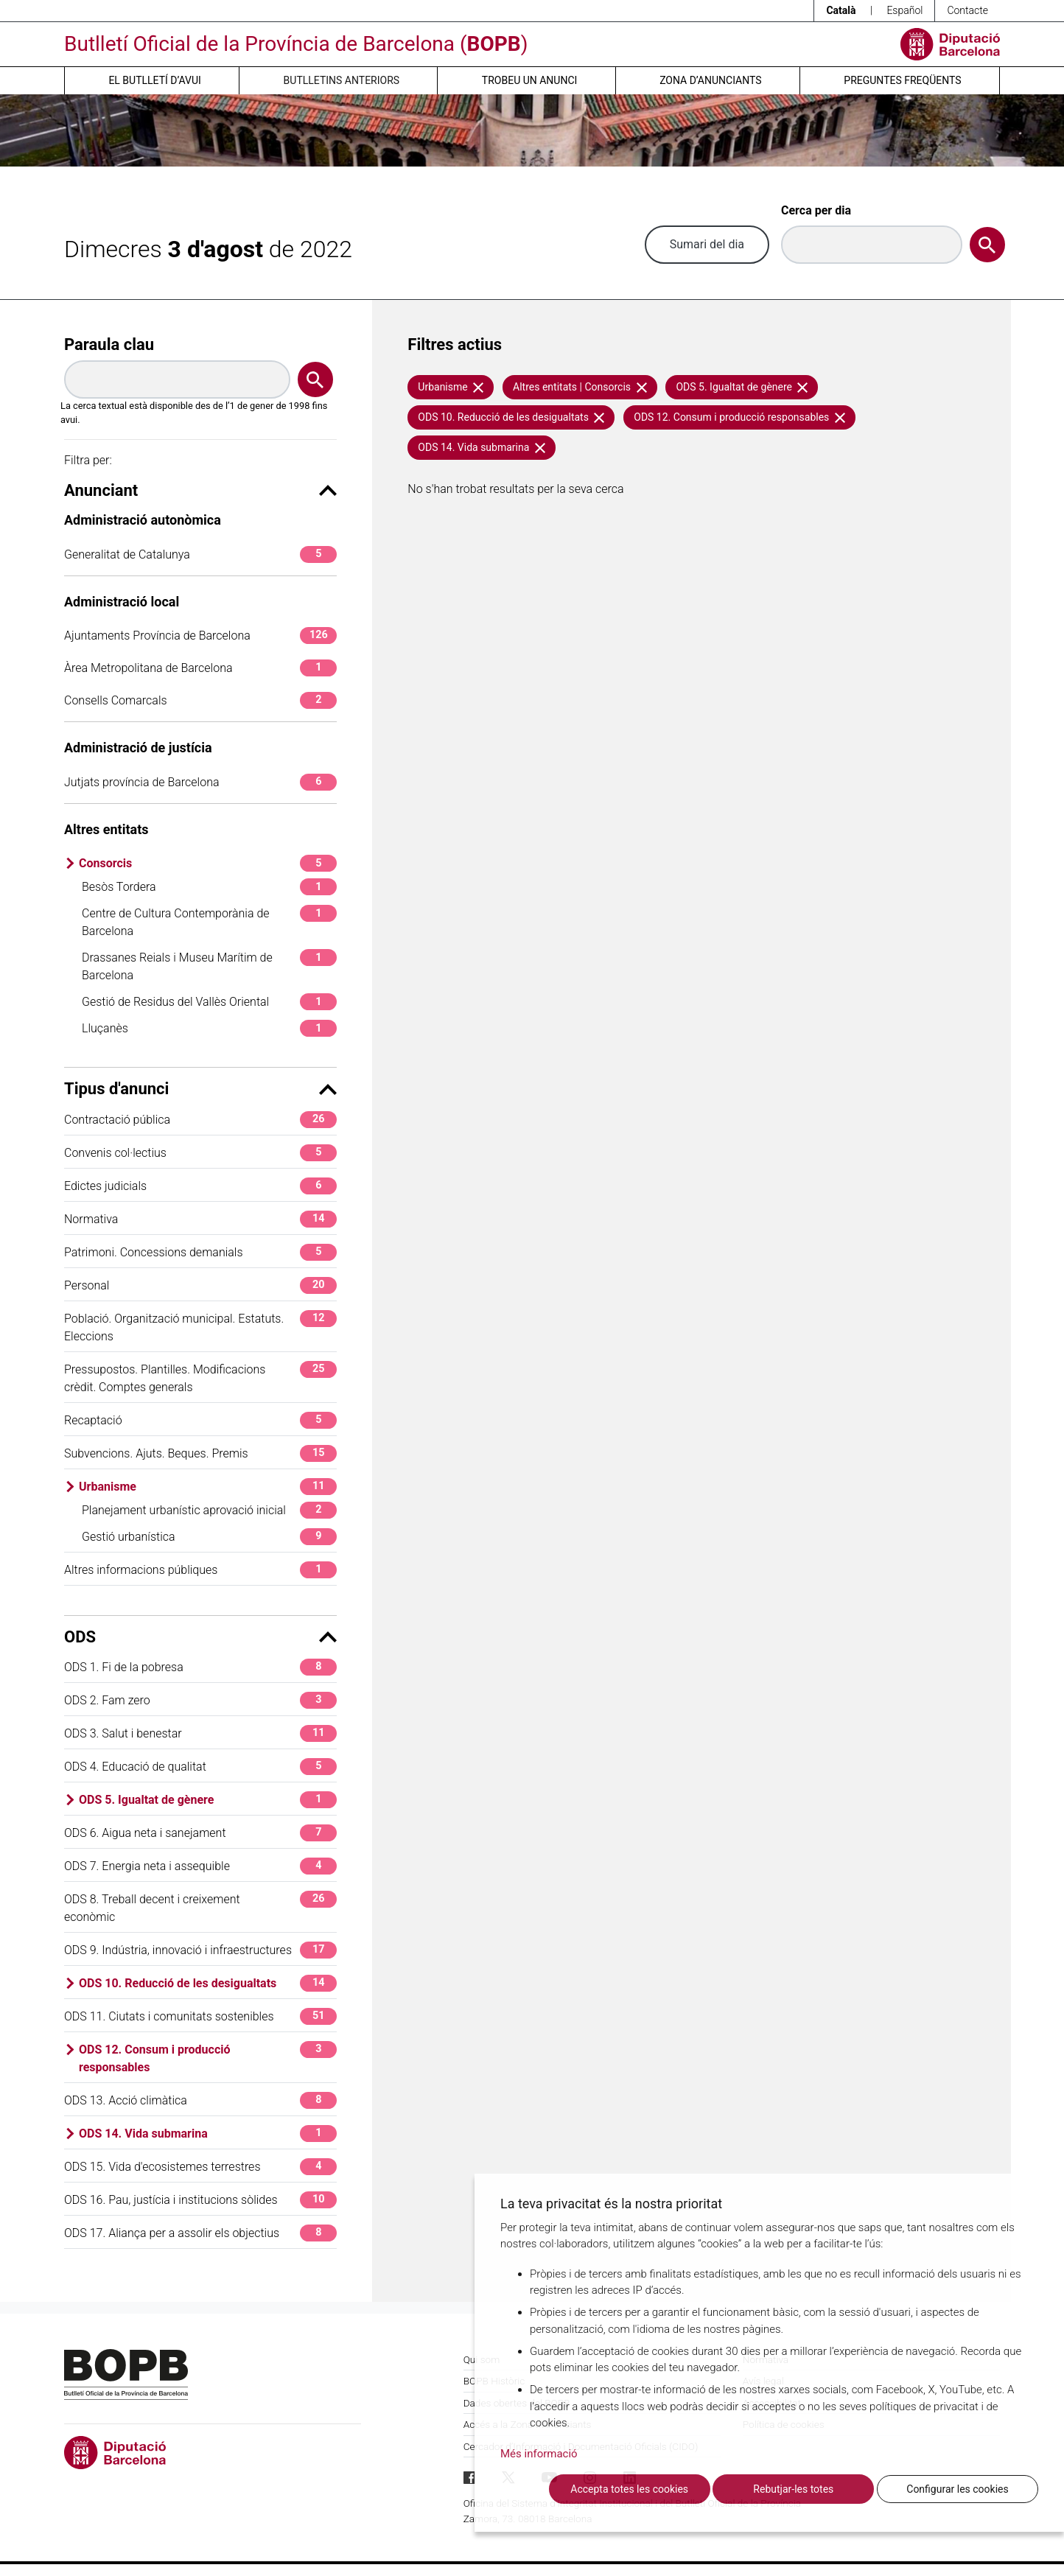 The height and width of the screenshot is (2576, 1064). What do you see at coordinates (200, 1088) in the screenshot?
I see `Tipus d'anunci` at bounding box center [200, 1088].